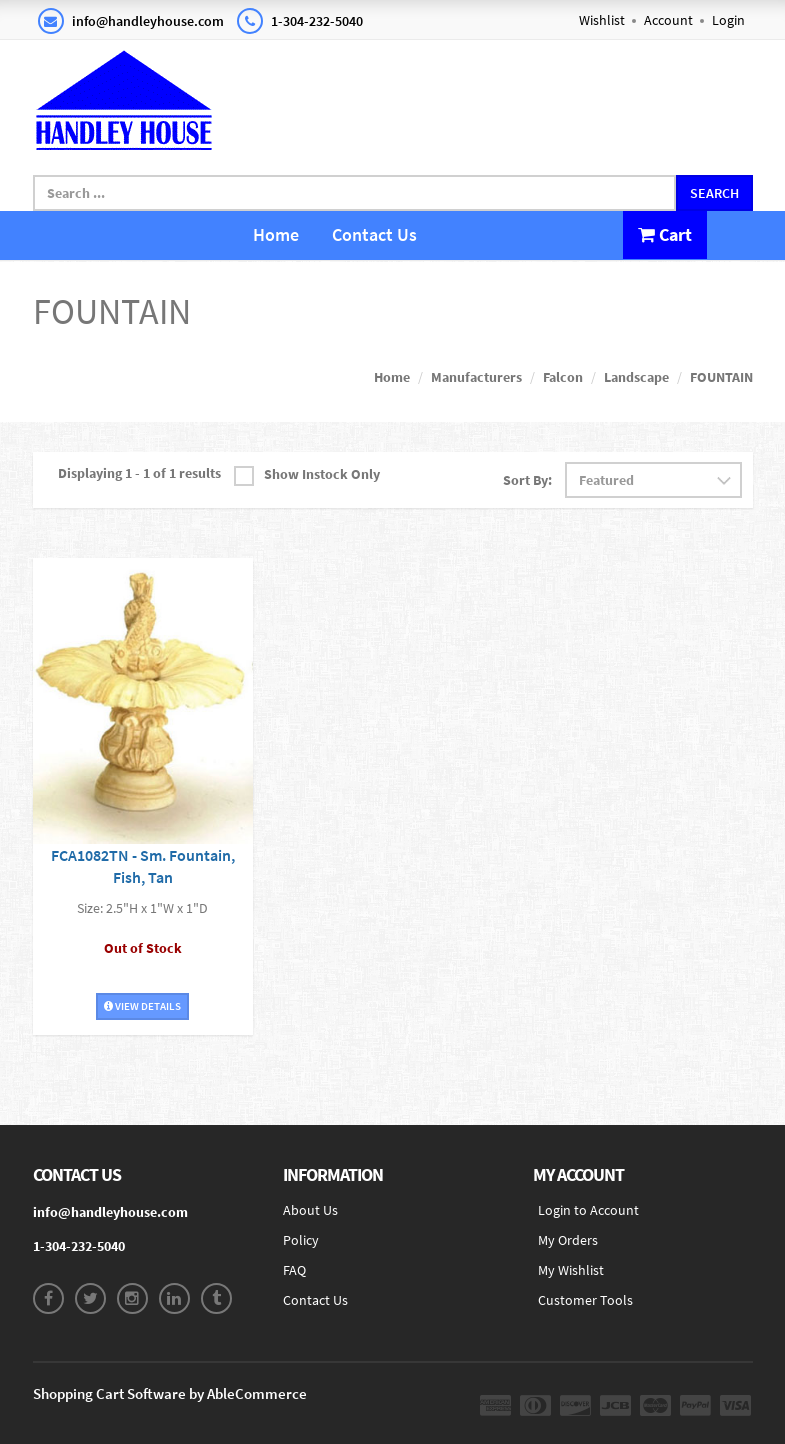  I want to click on Login to Account, so click(588, 1210).